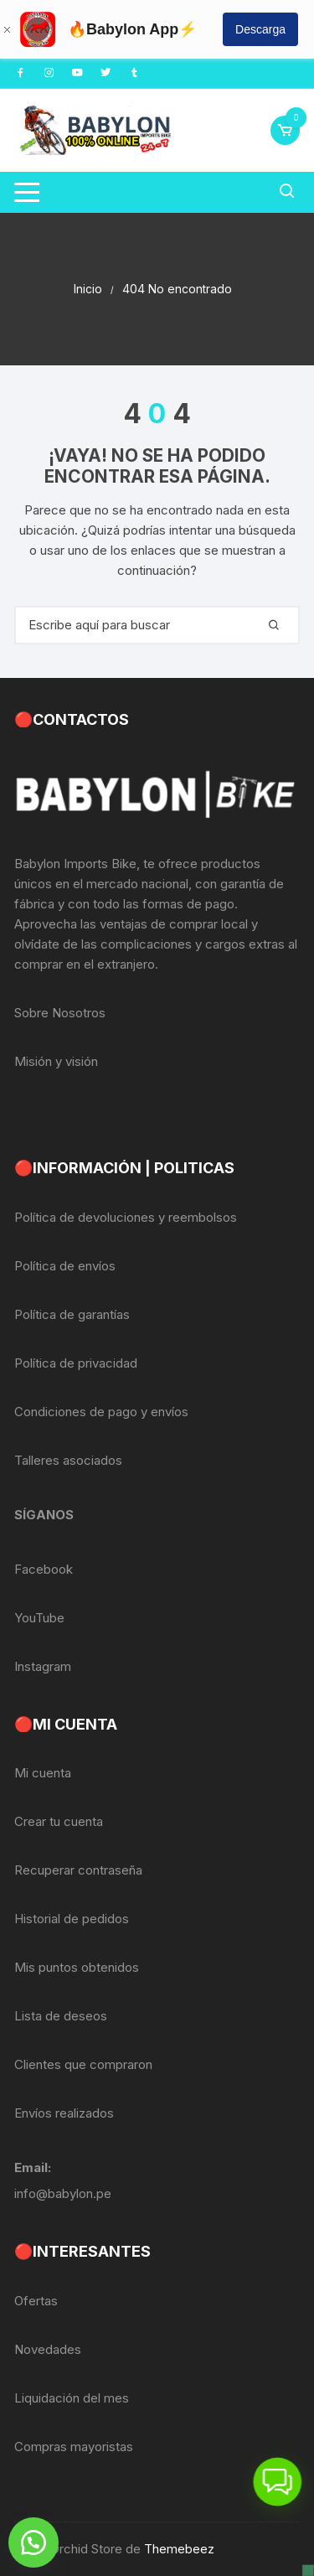 This screenshot has width=314, height=2576. What do you see at coordinates (33, 2542) in the screenshot?
I see `[button]` at bounding box center [33, 2542].